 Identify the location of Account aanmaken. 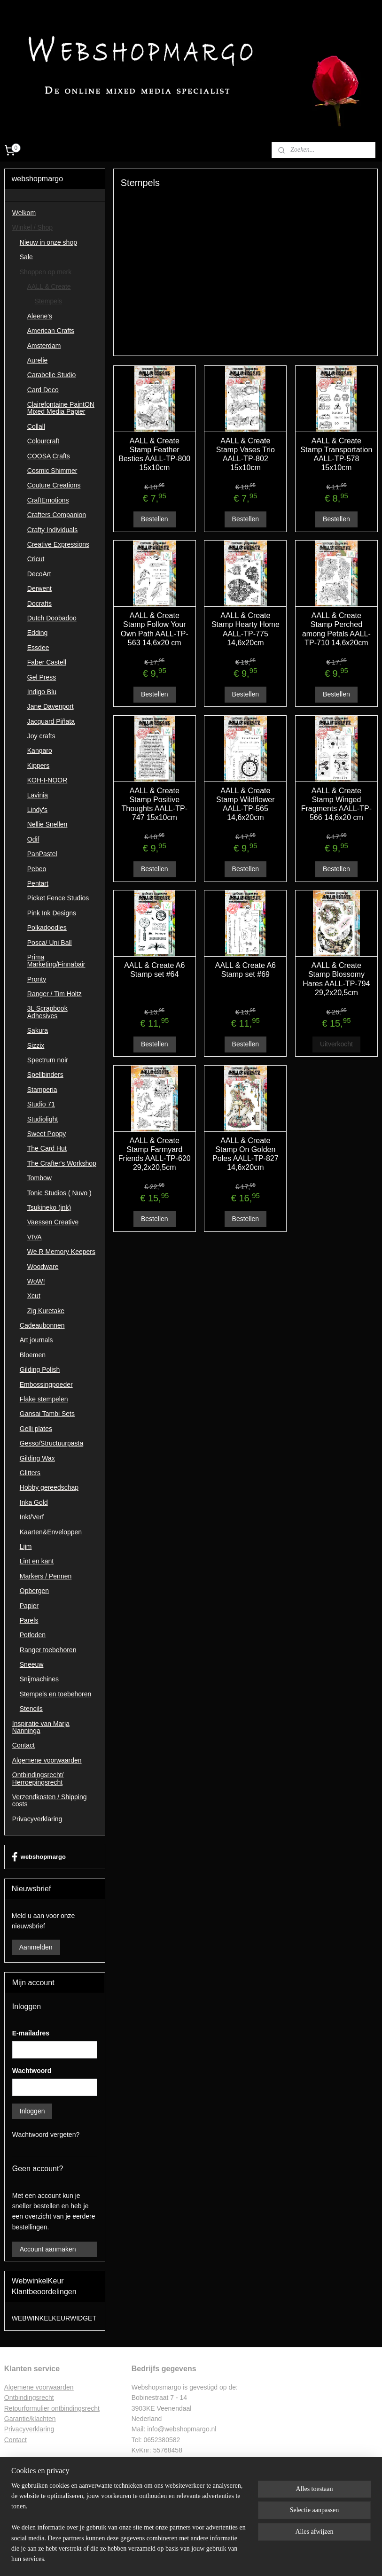
(48, 2249).